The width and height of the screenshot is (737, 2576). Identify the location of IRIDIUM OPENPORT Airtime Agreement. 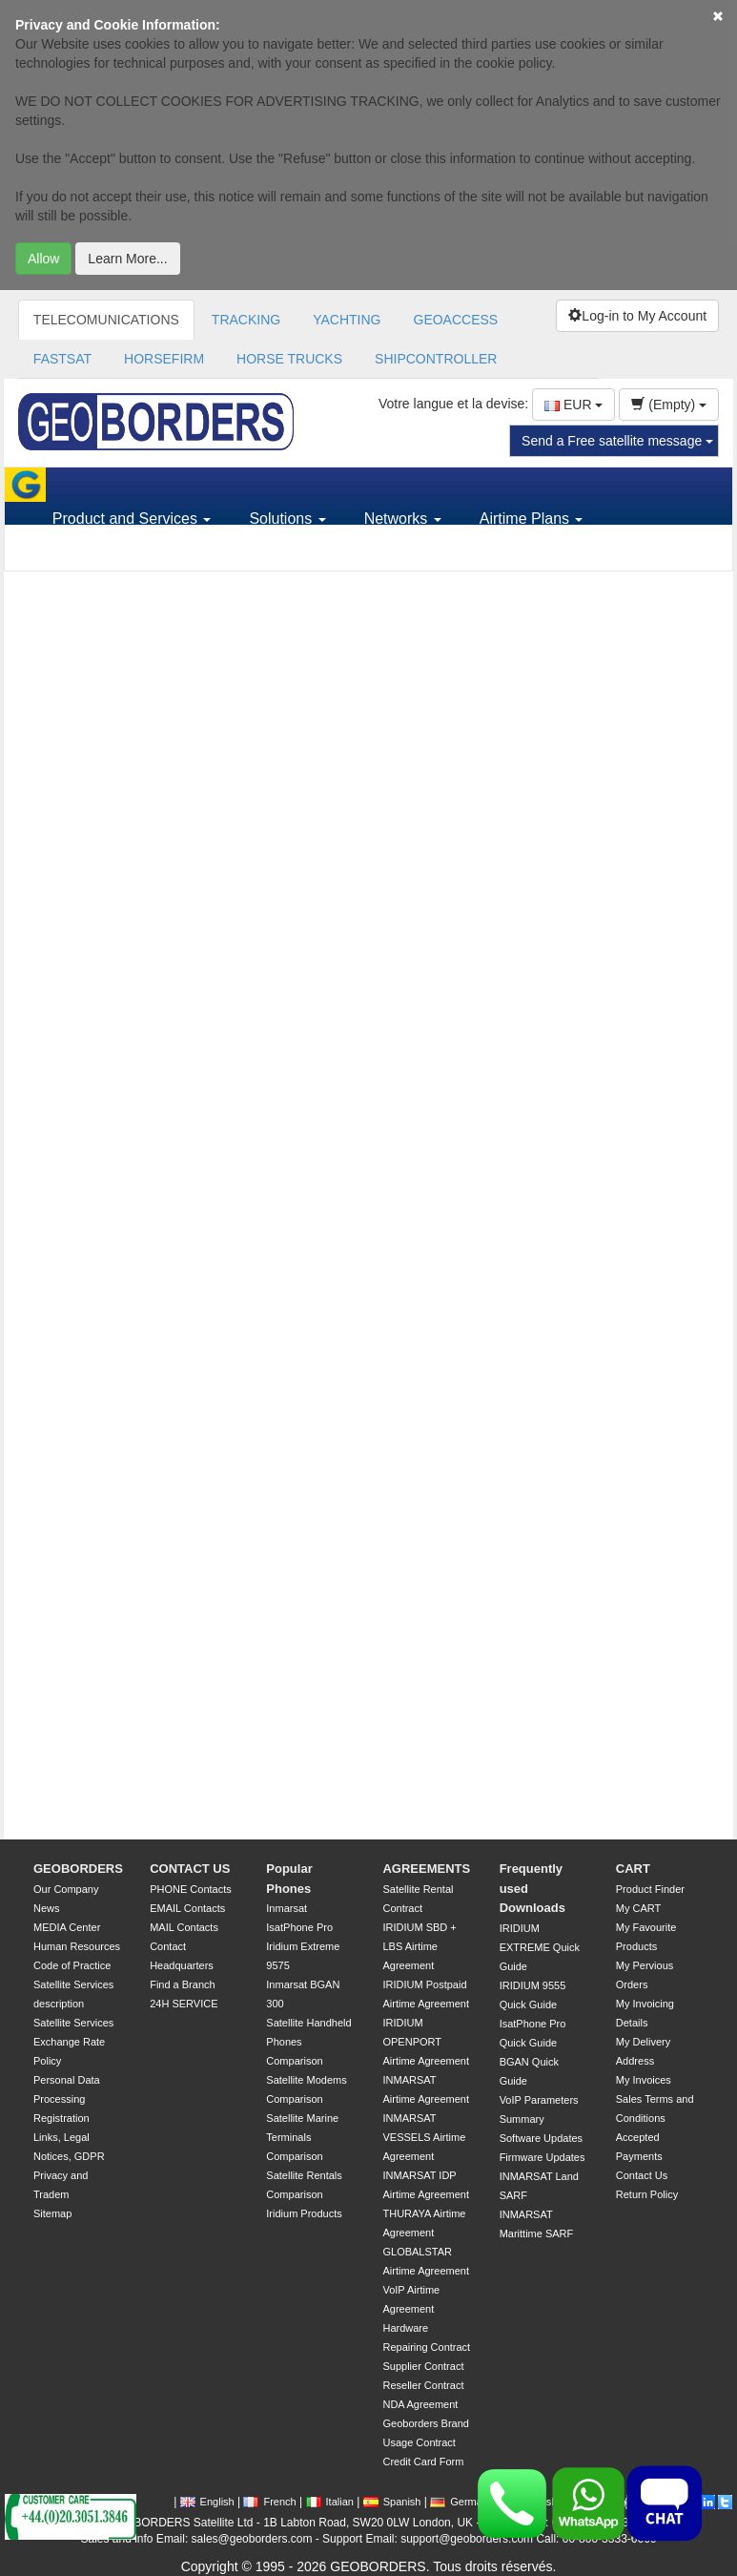
(425, 2042).